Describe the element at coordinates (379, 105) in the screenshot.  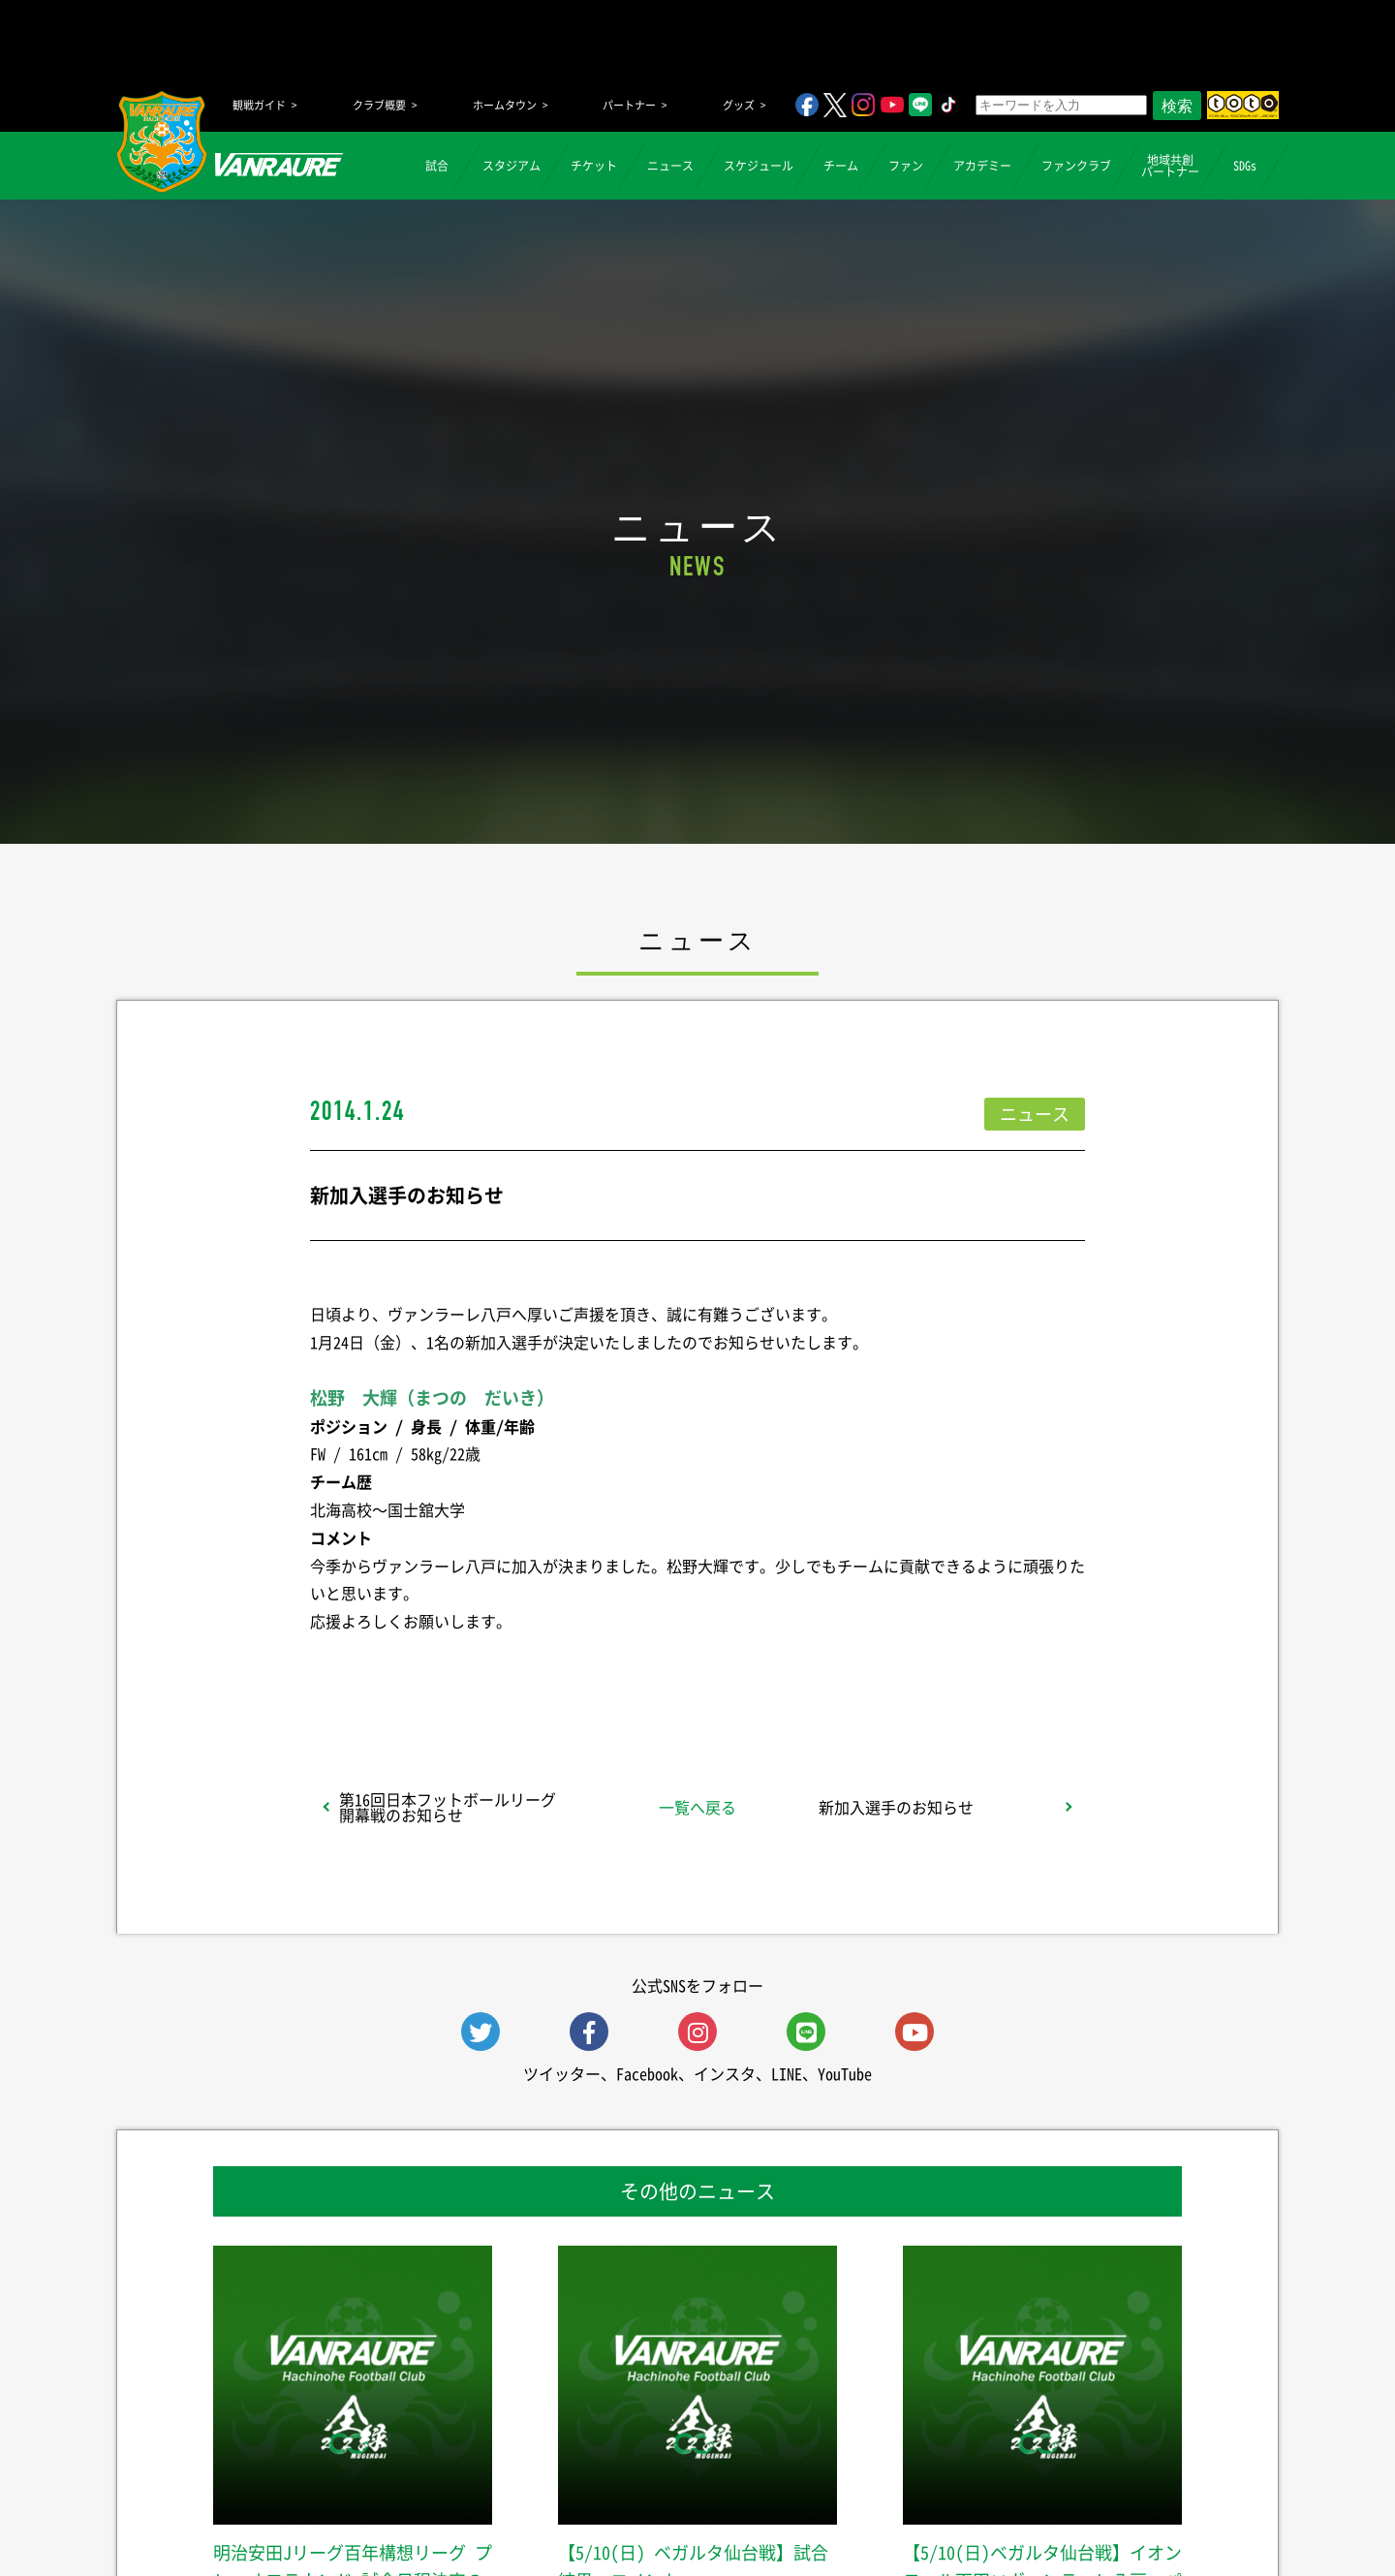
I see `クラブ概要` at that location.